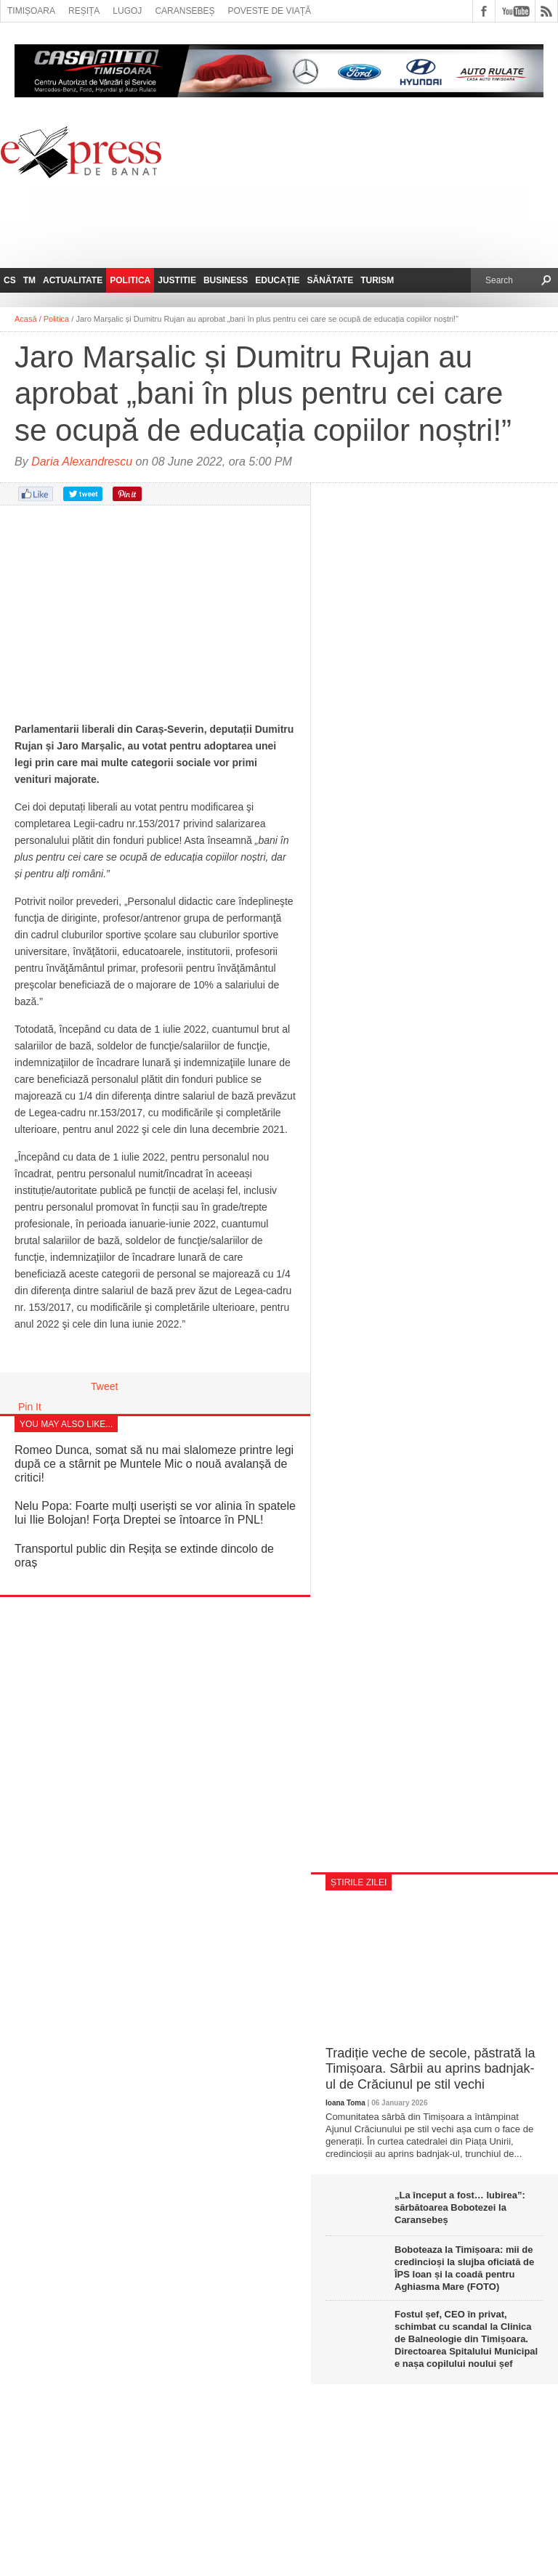 The height and width of the screenshot is (2576, 558). I want to click on Boboteaza la Timișoara: mii de credincioși la slujba oficiată de ÎPS Ioan și la coadă pentru Aghiasma Mare (FOTO), so click(464, 2268).